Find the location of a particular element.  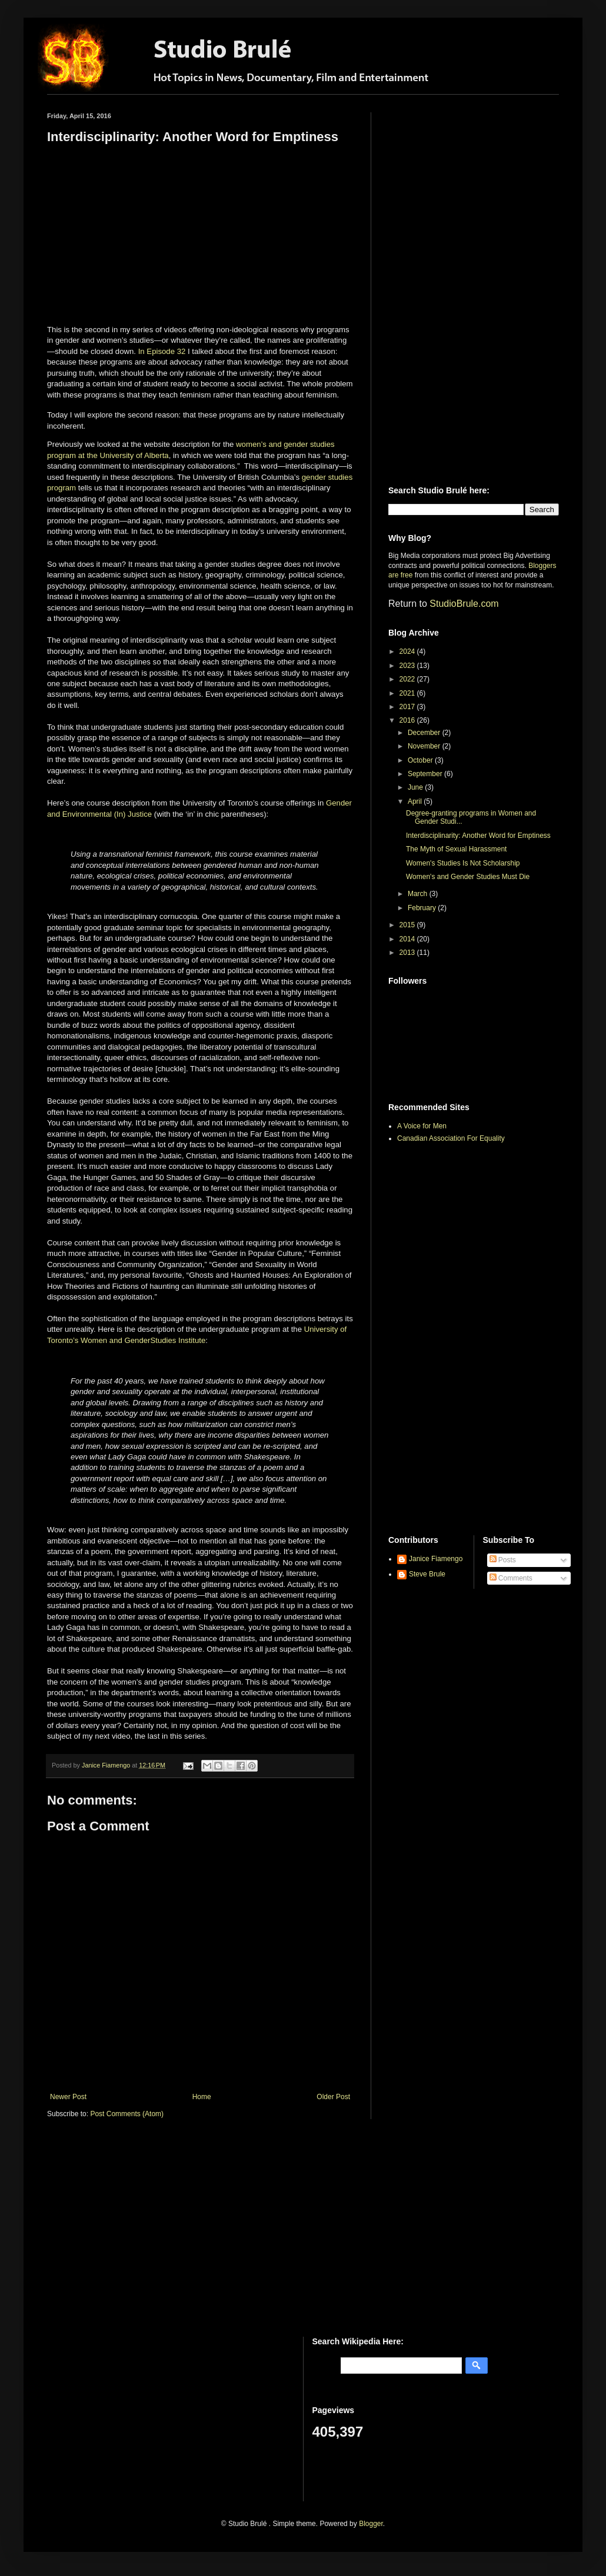

Newer Post is located at coordinates (68, 2097).